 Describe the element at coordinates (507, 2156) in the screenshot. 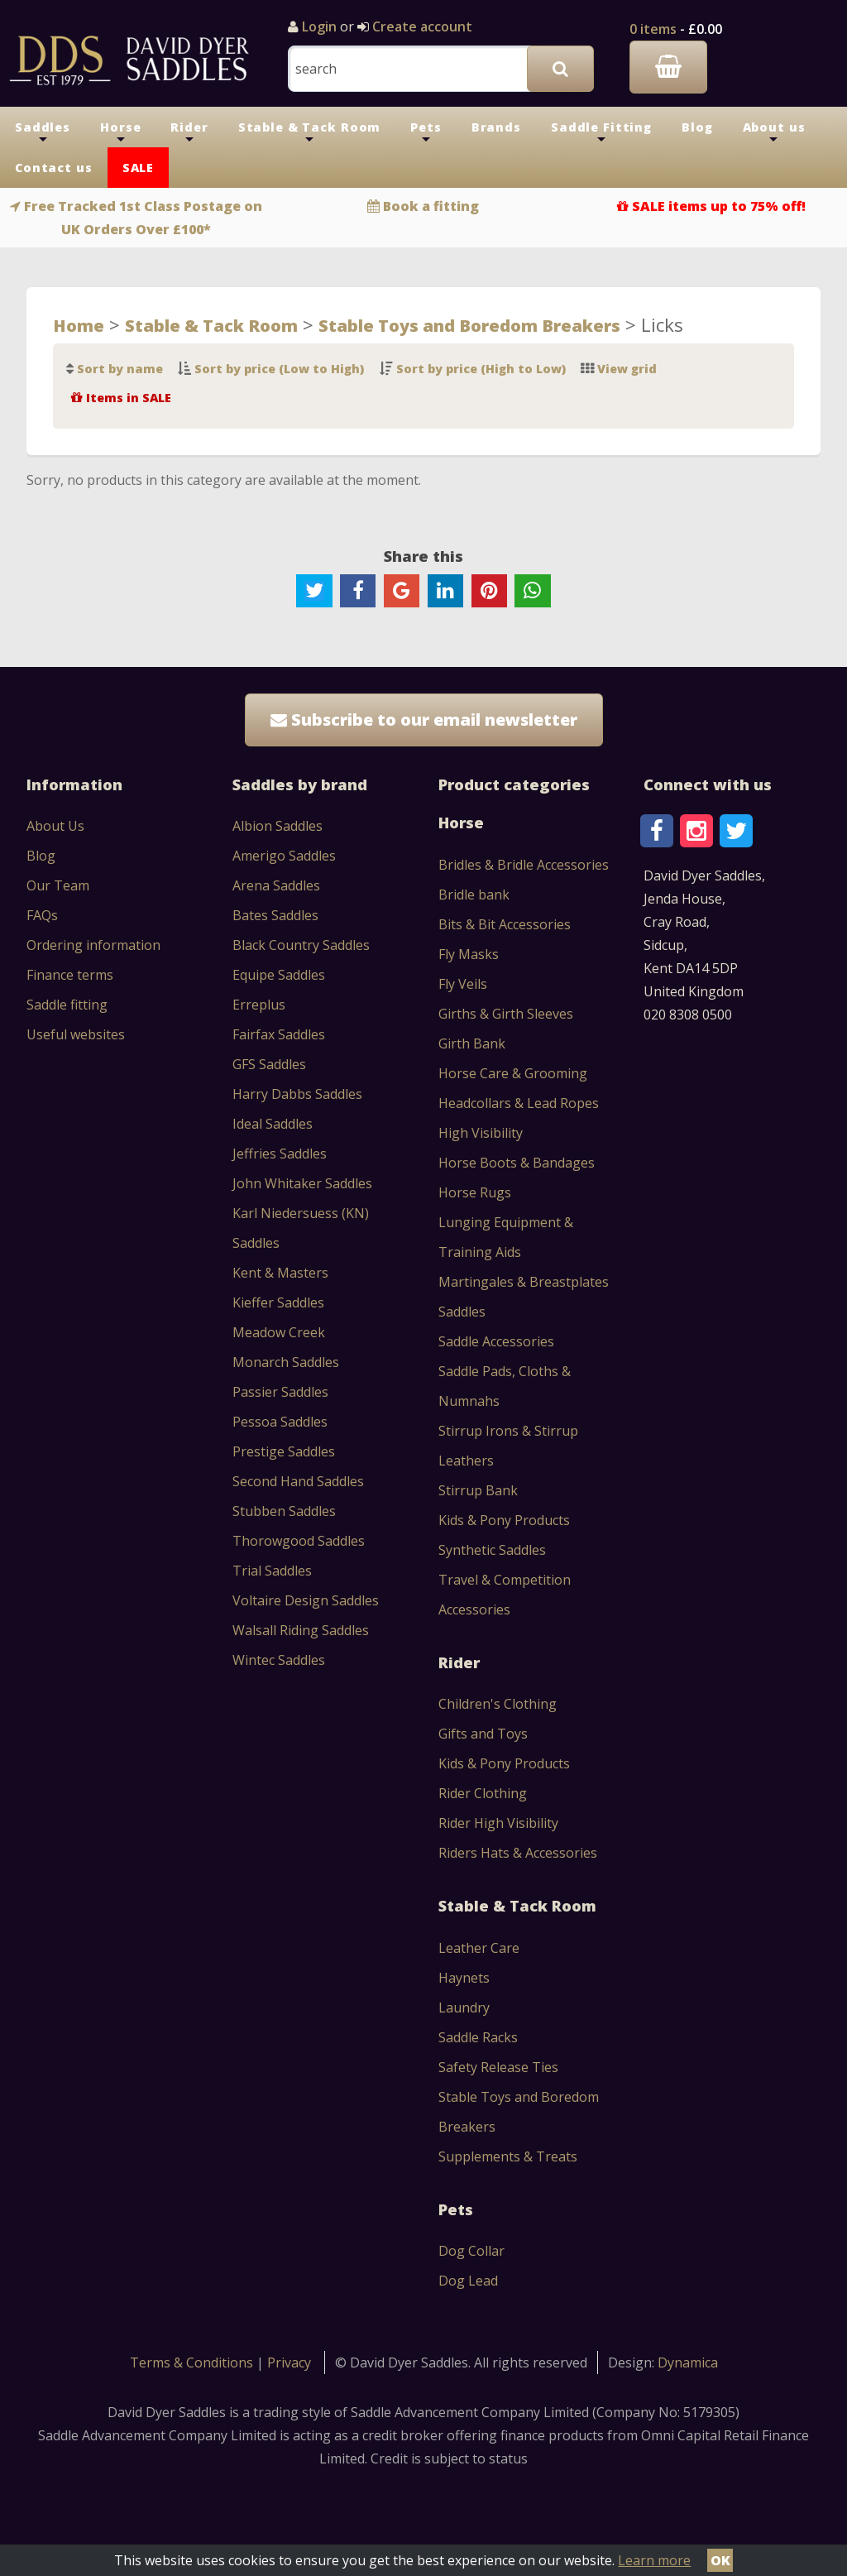

I see `Supplements & Treats` at that location.